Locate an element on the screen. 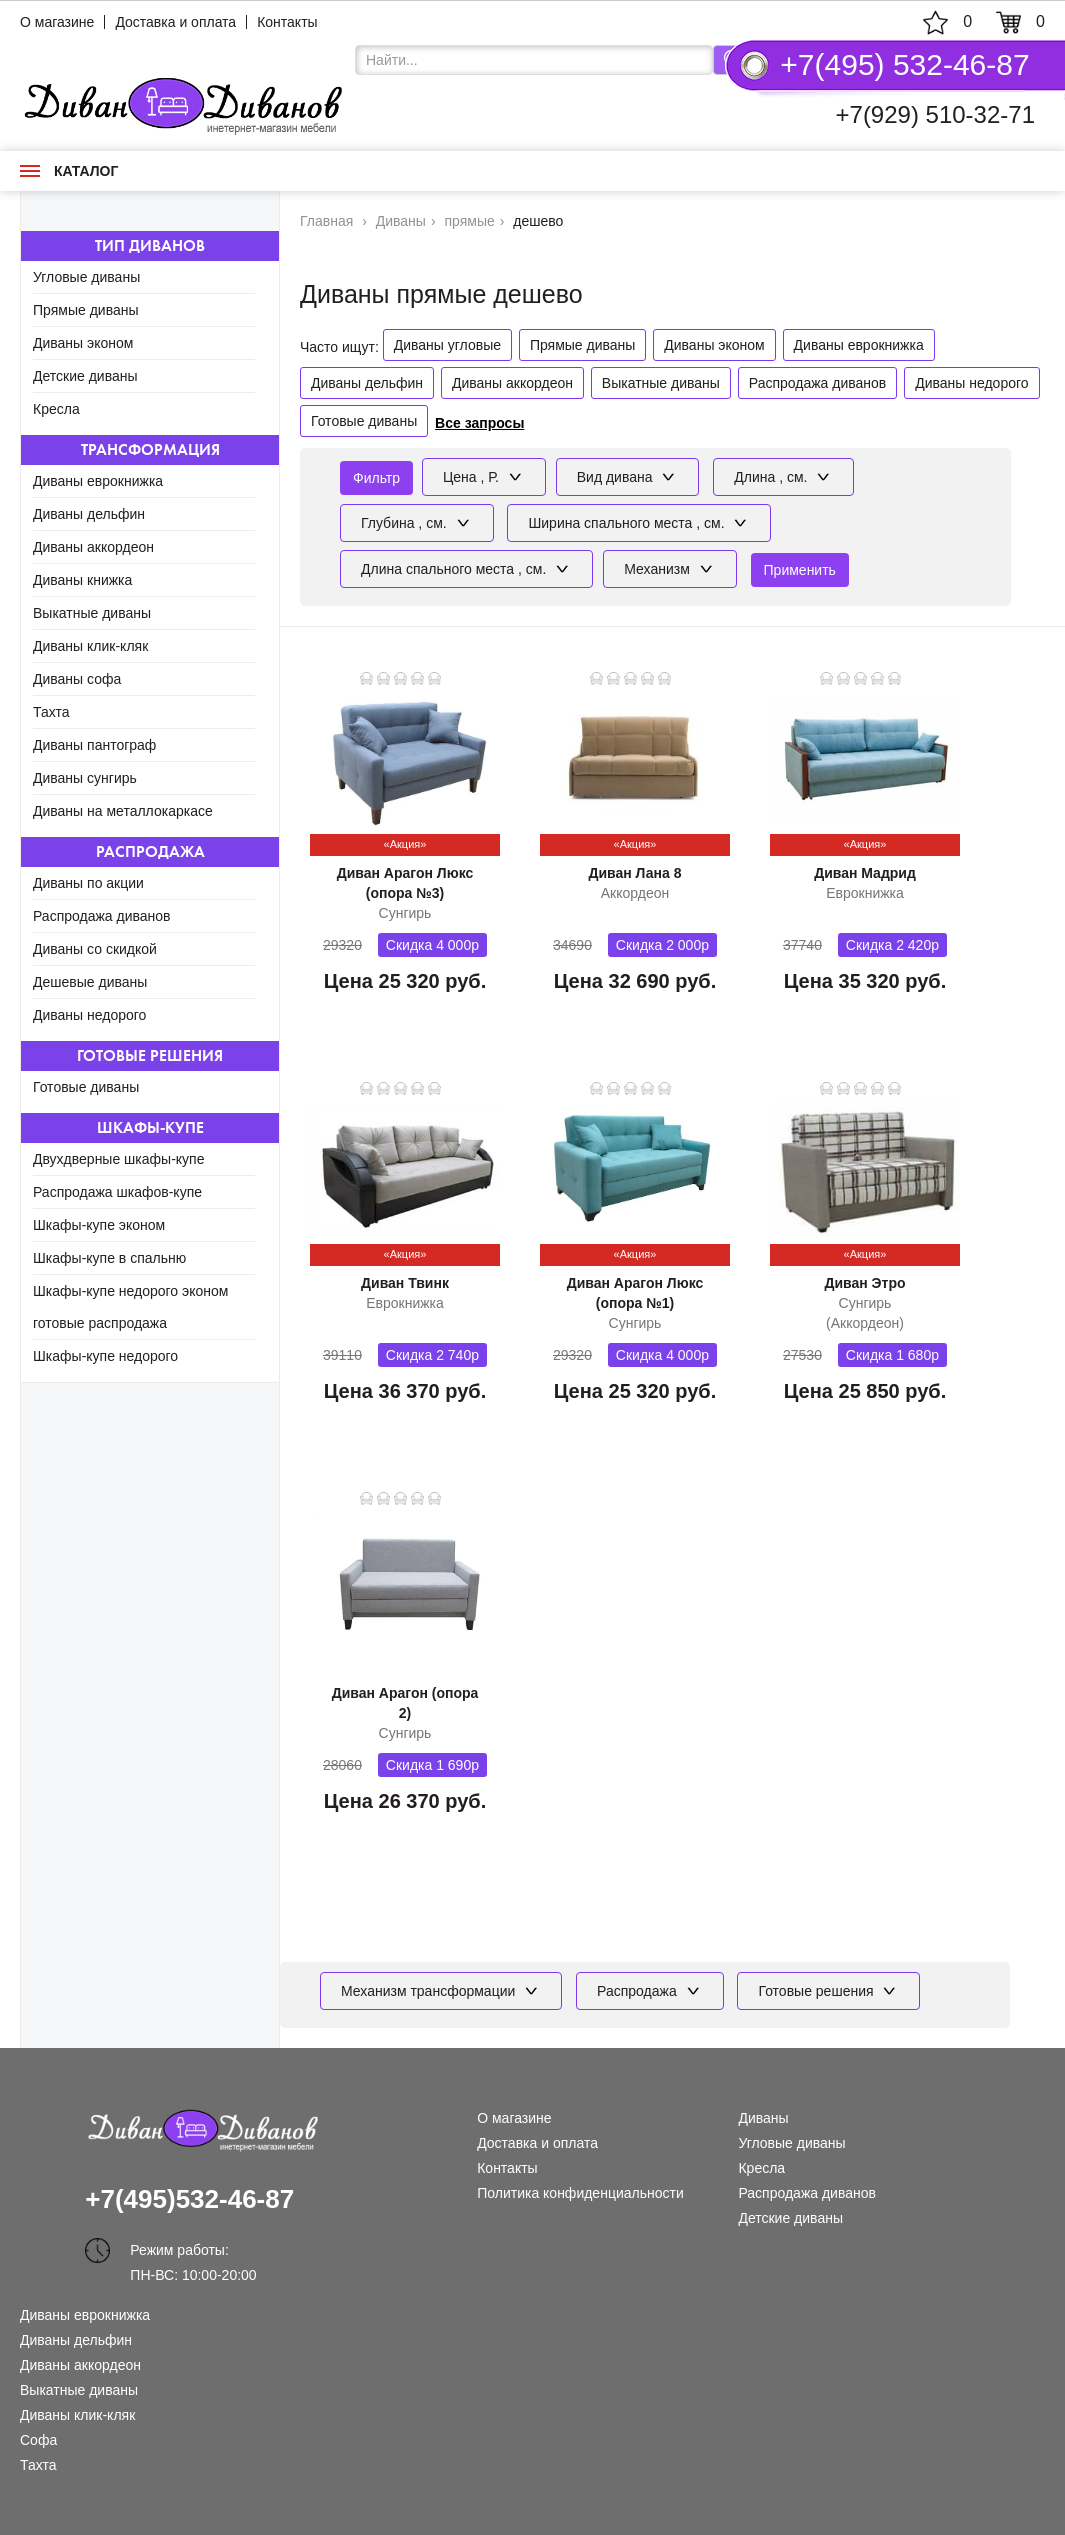  Дешевые диваны is located at coordinates (90, 982).